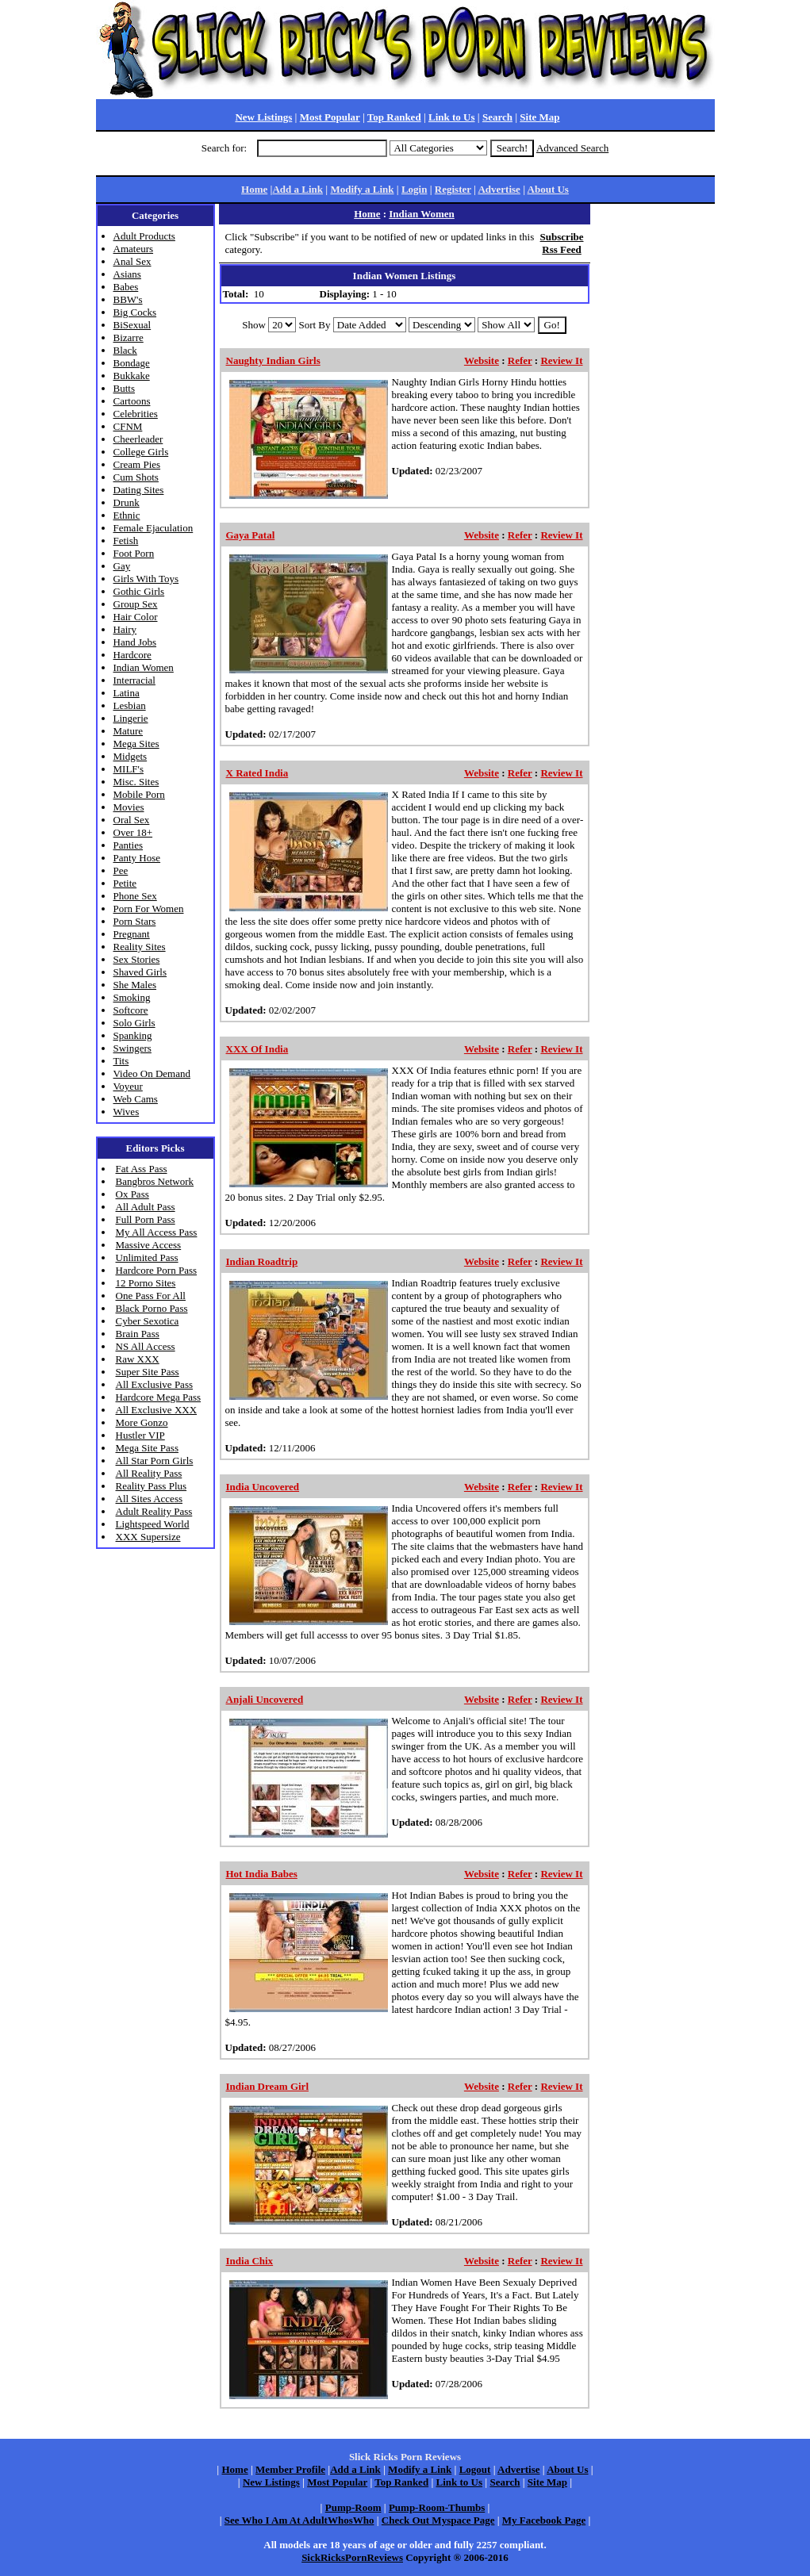  What do you see at coordinates (132, 1194) in the screenshot?
I see `Ox Pass` at bounding box center [132, 1194].